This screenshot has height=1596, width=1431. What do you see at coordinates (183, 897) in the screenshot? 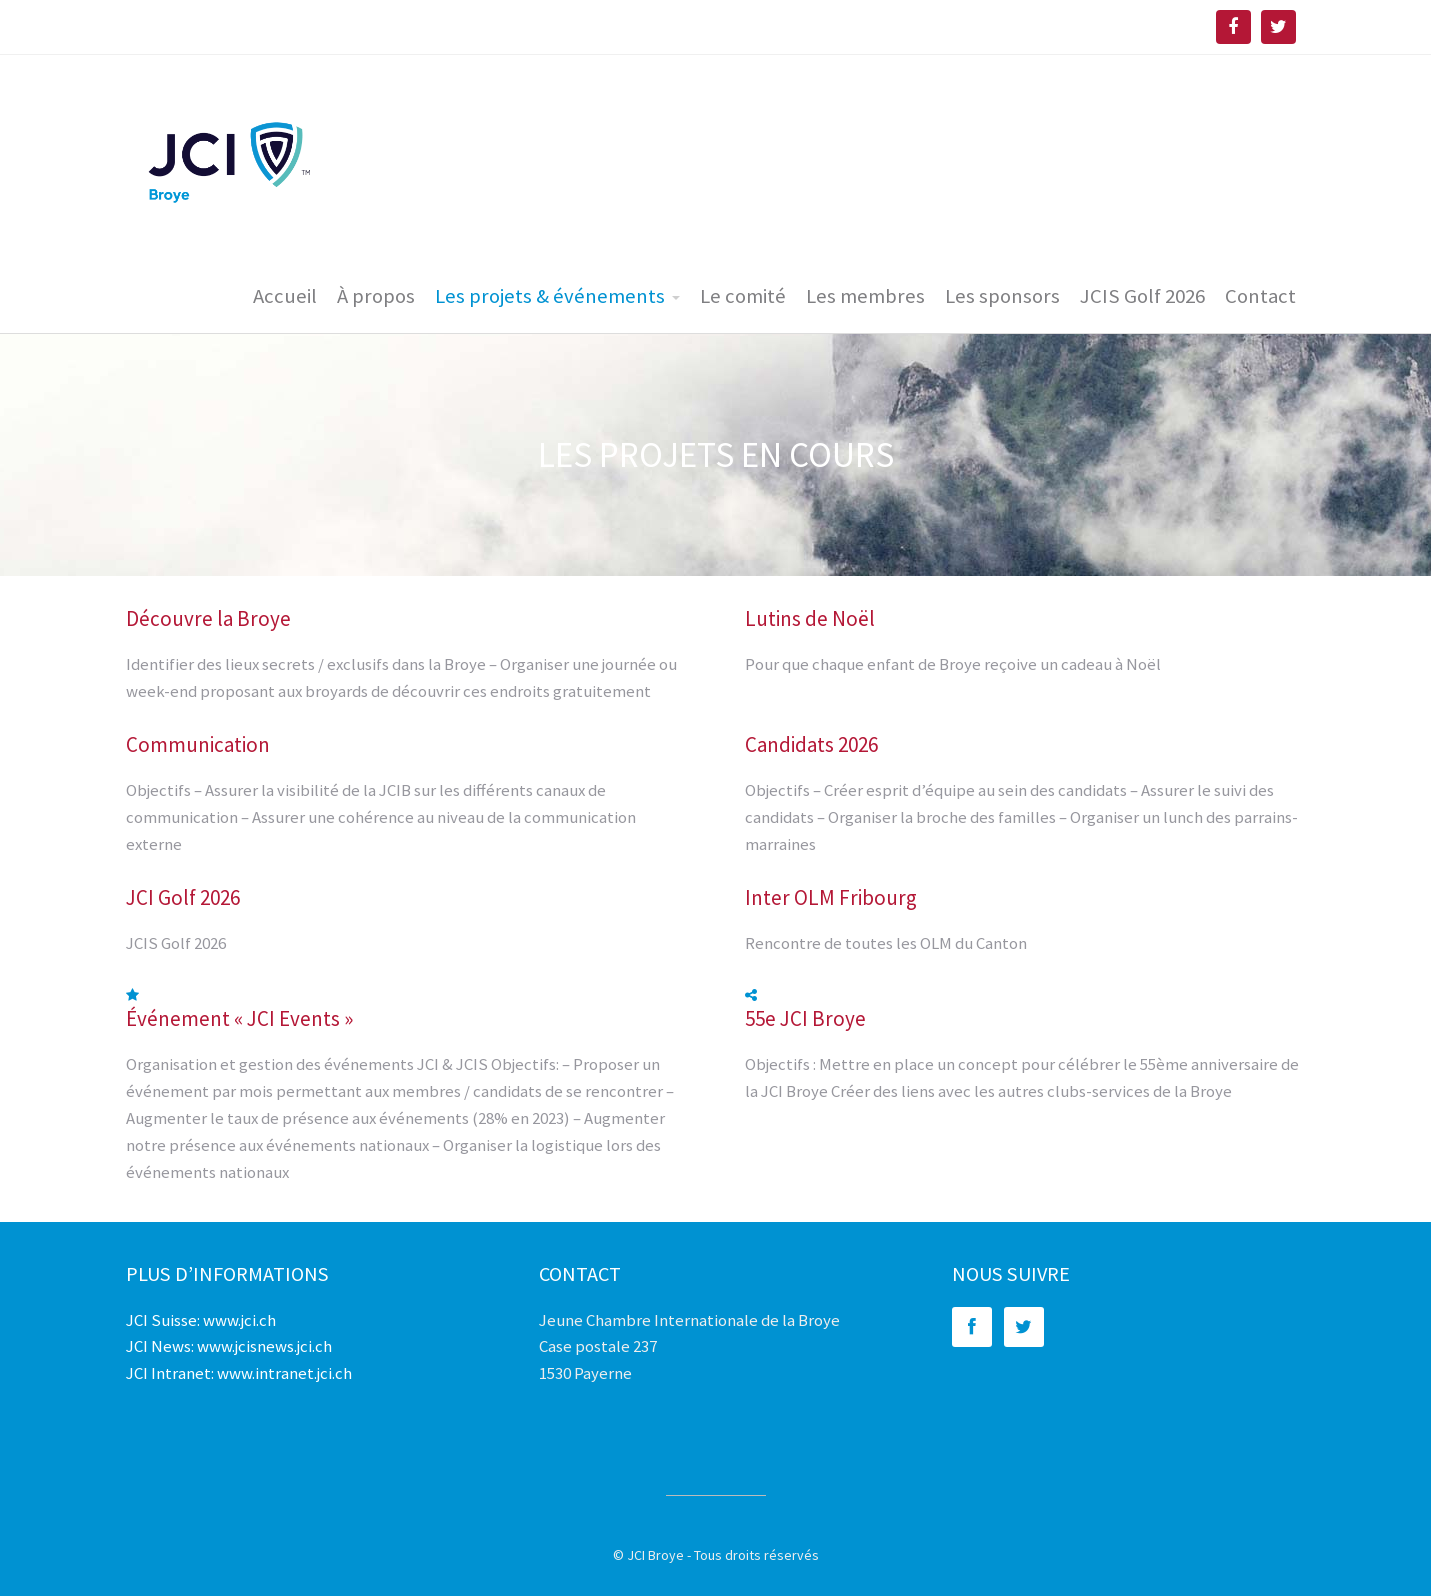
I see `JCI Golf 2026` at bounding box center [183, 897].